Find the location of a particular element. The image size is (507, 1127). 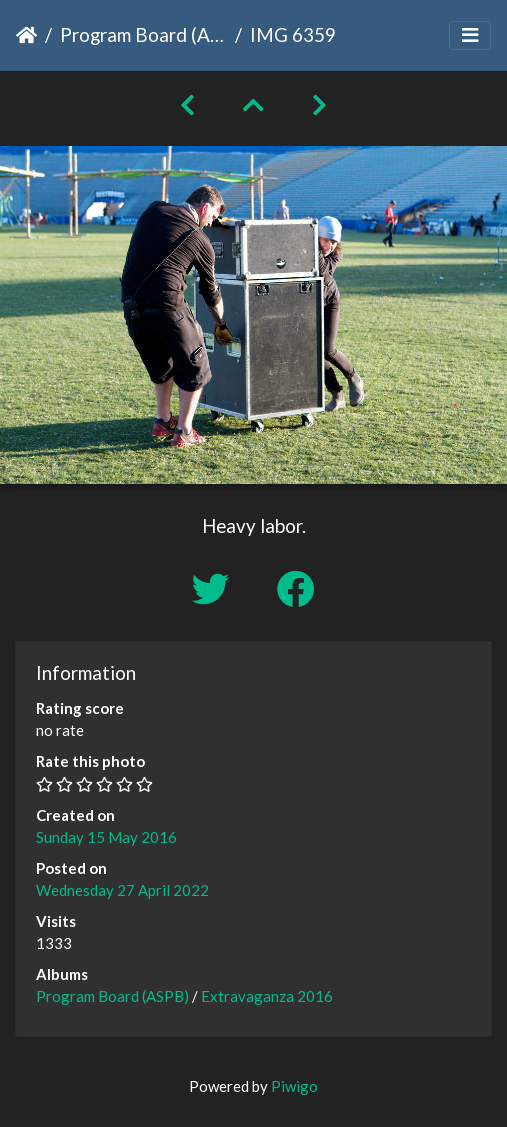

[Toggle navigation] is located at coordinates (470, 35).